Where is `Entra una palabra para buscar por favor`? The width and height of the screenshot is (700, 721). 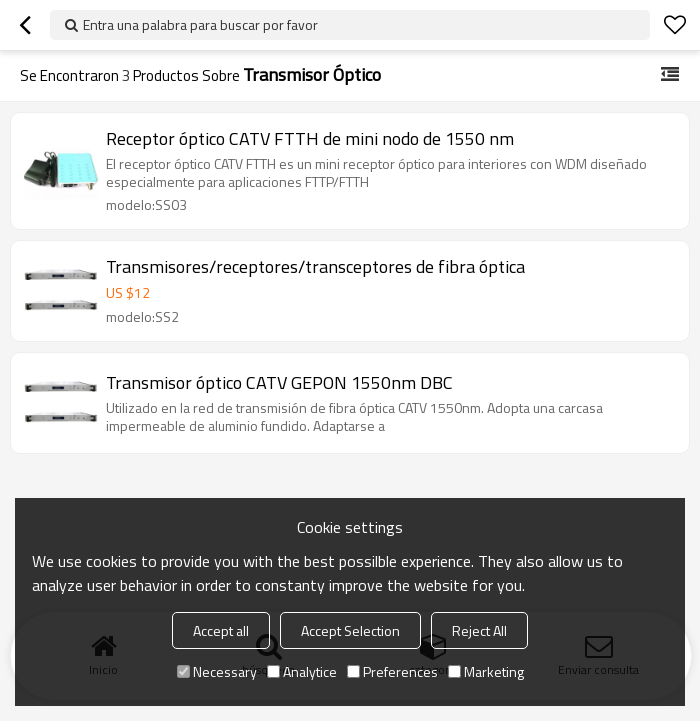
Entra una palabra para buscar por favor is located at coordinates (200, 24).